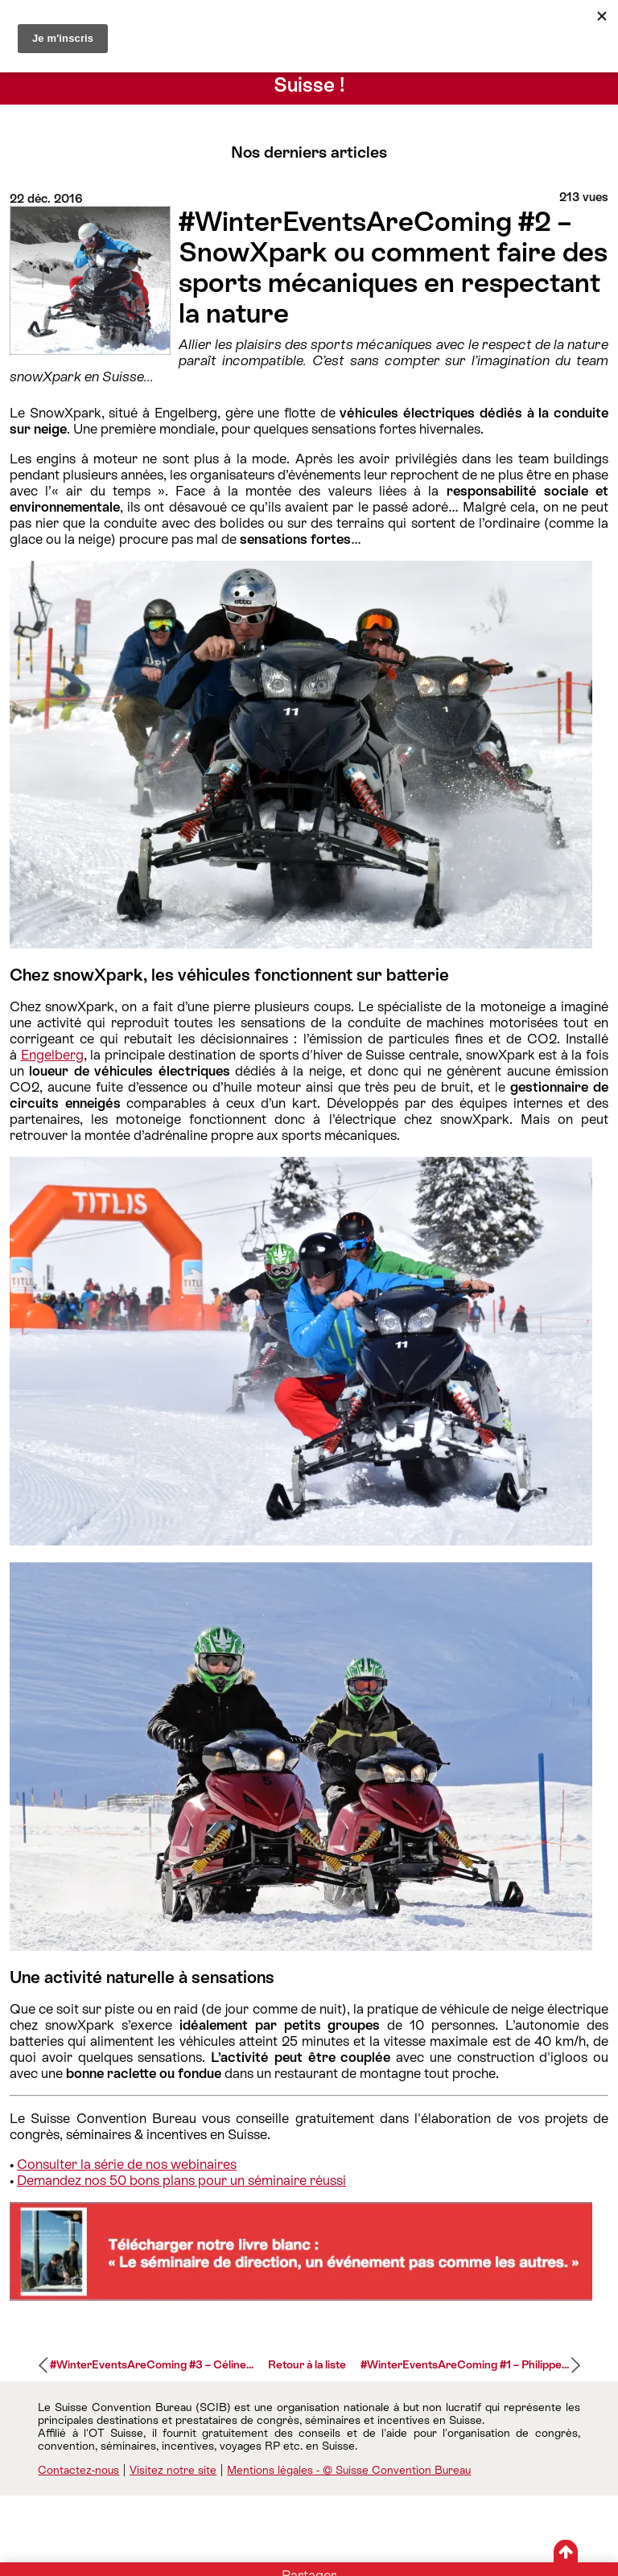  Describe the element at coordinates (52, 1055) in the screenshot. I see `Engelberg` at that location.